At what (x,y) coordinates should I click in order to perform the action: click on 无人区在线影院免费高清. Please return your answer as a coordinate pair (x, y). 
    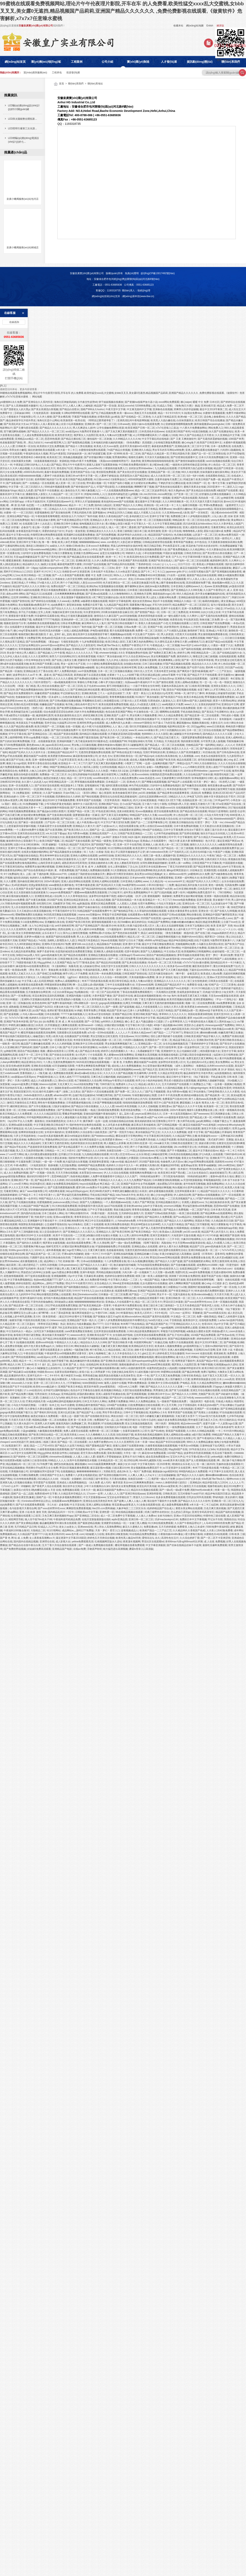
    Looking at the image, I should click on (24, 907).